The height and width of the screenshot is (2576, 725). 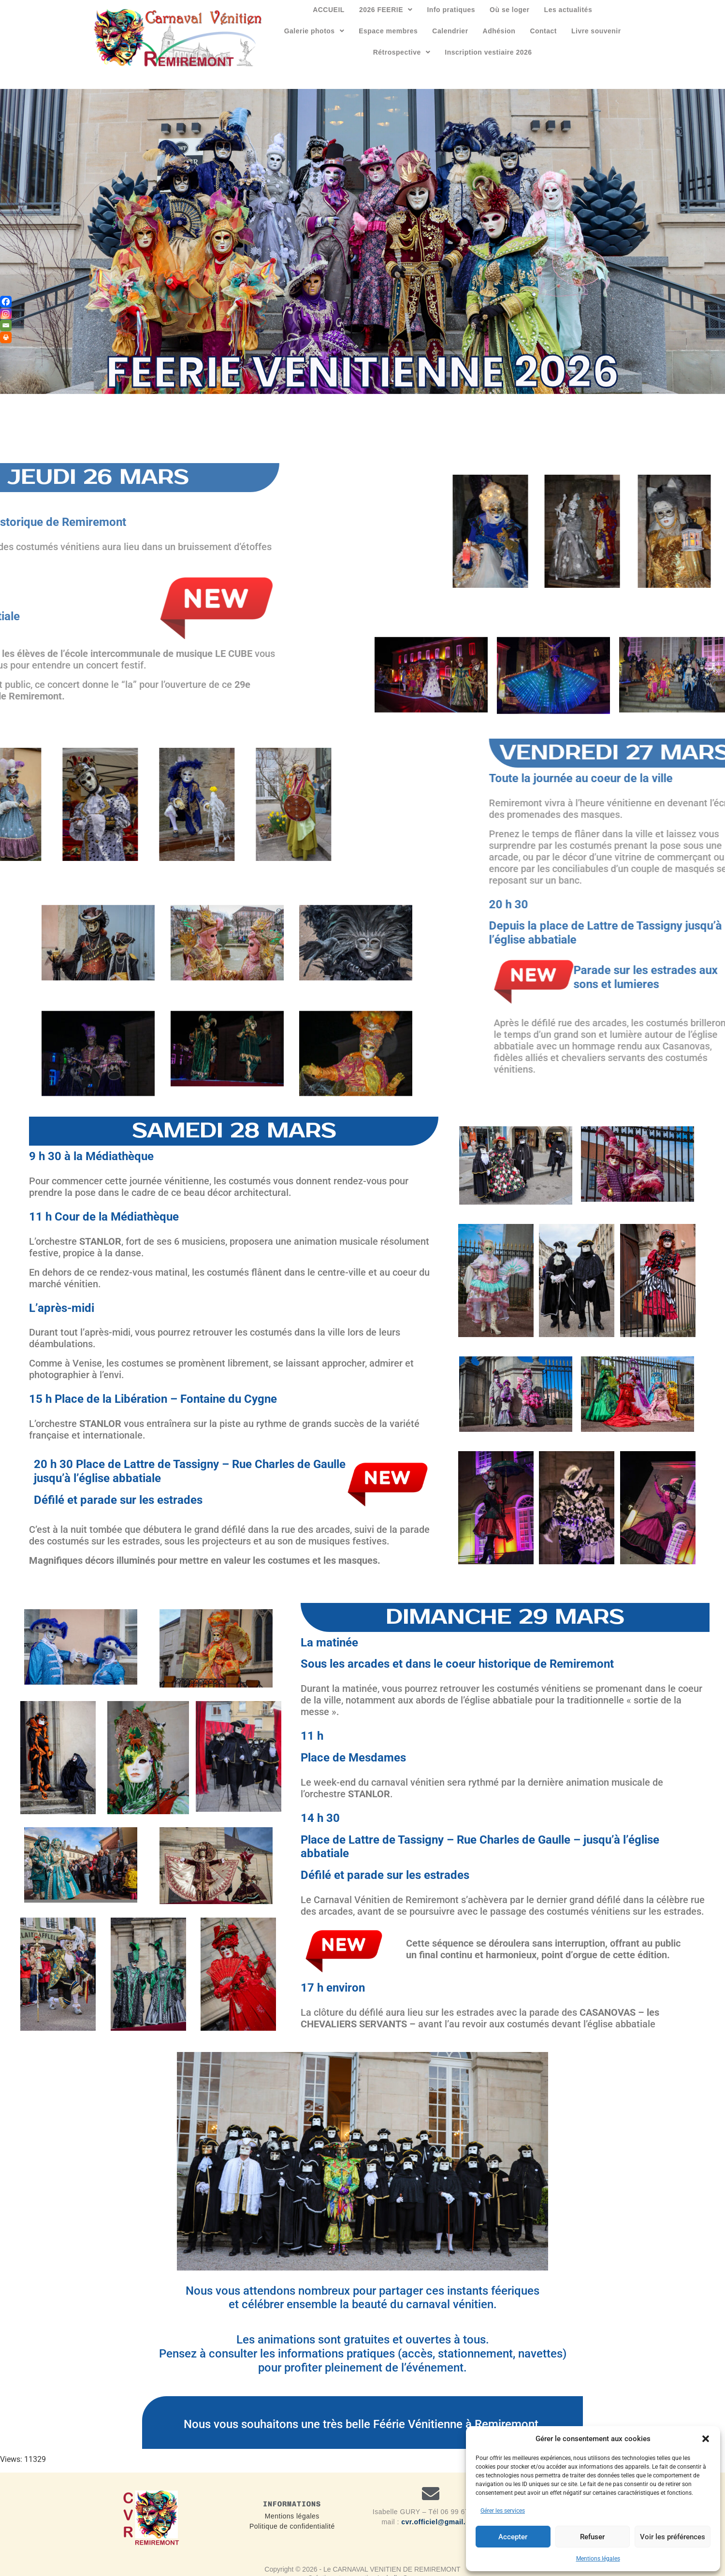 What do you see at coordinates (502, 2510) in the screenshot?
I see `Gérer les services` at bounding box center [502, 2510].